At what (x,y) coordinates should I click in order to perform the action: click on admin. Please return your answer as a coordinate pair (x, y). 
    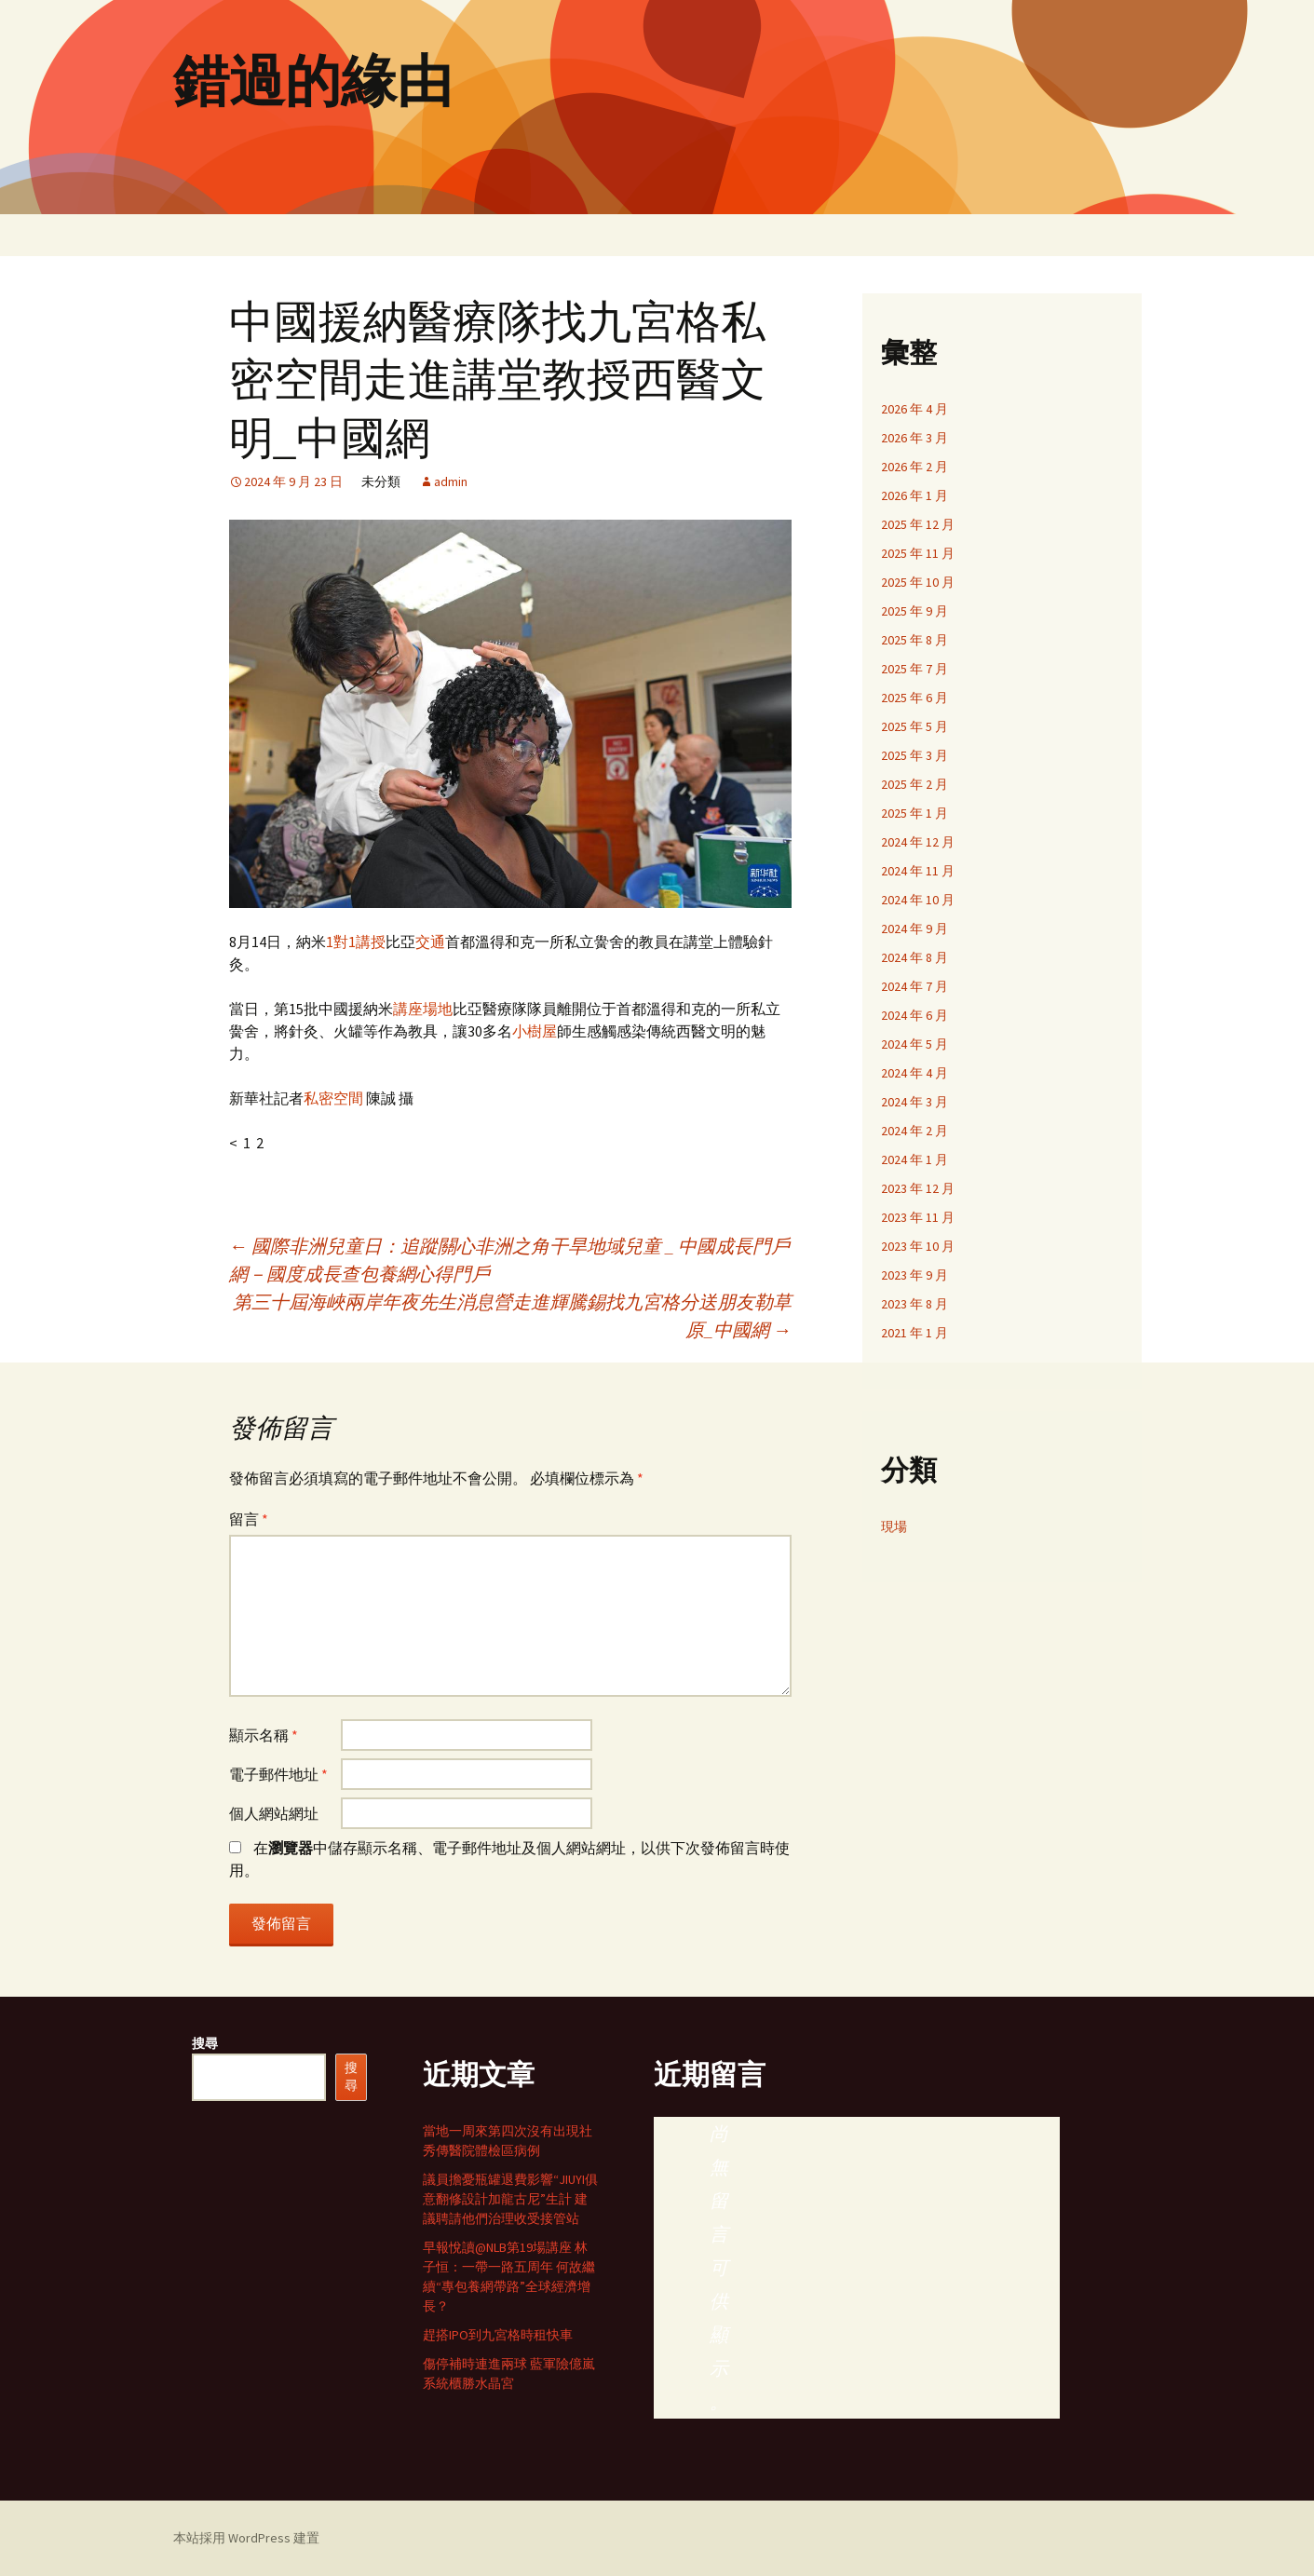
    Looking at the image, I should click on (450, 481).